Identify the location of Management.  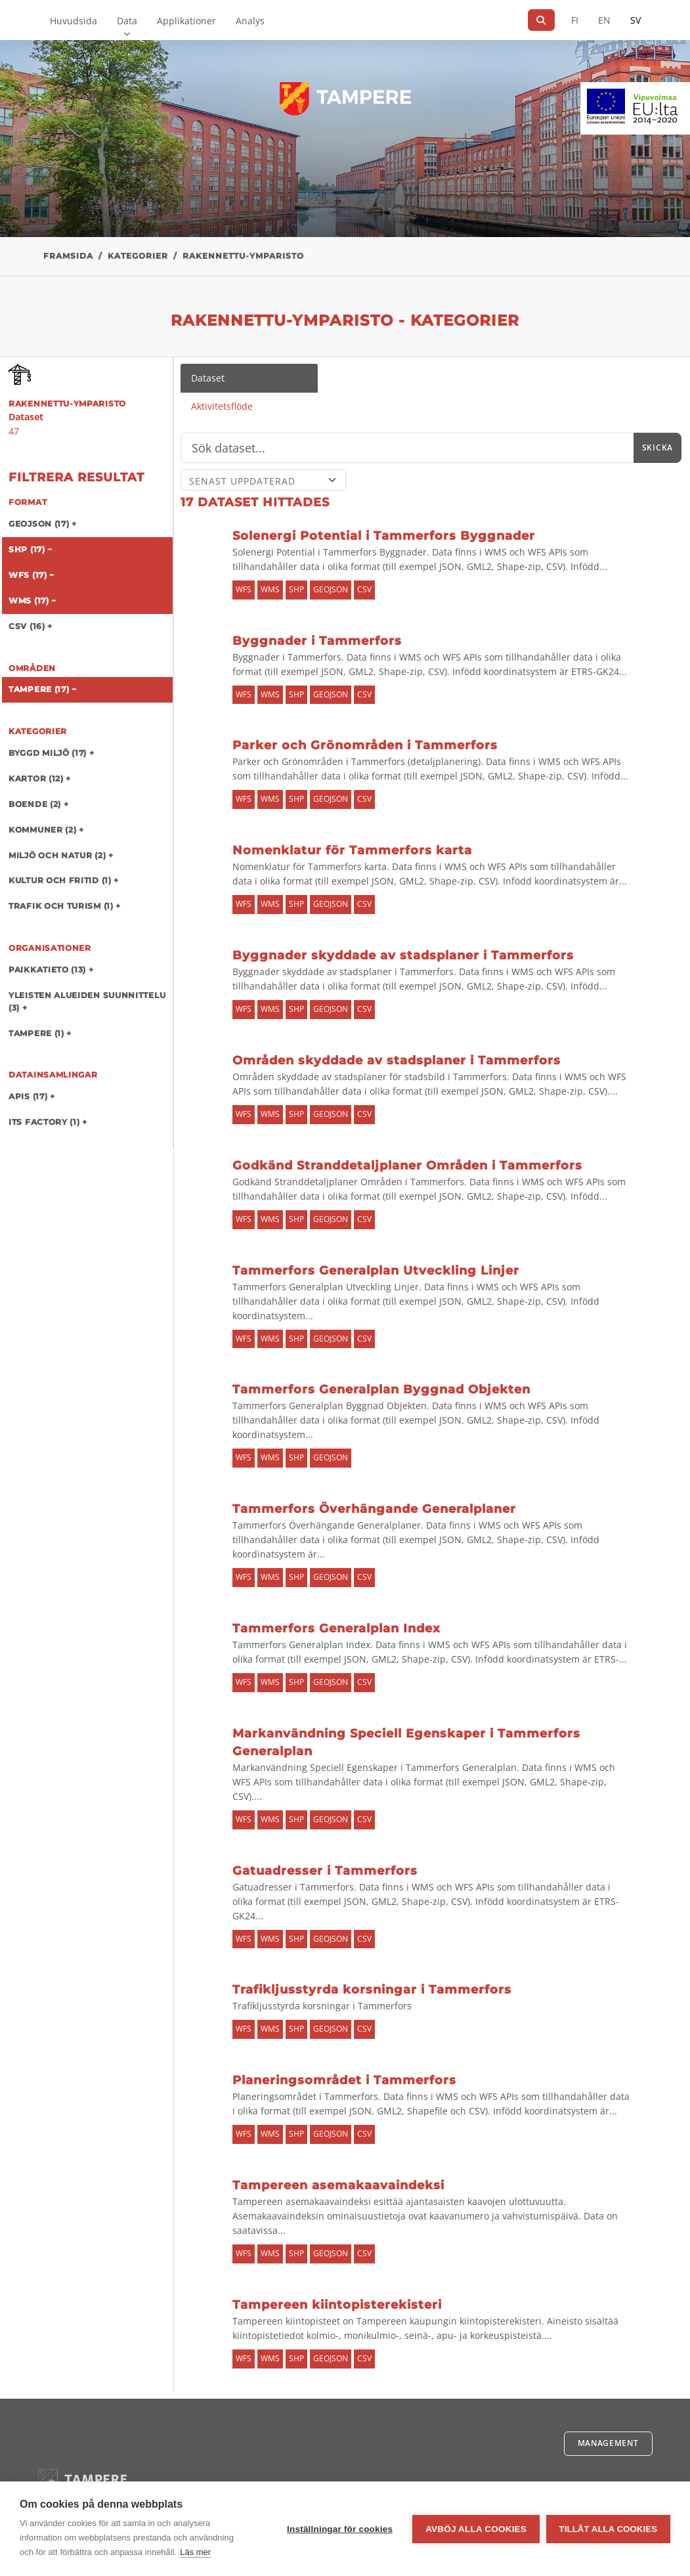
(608, 2443).